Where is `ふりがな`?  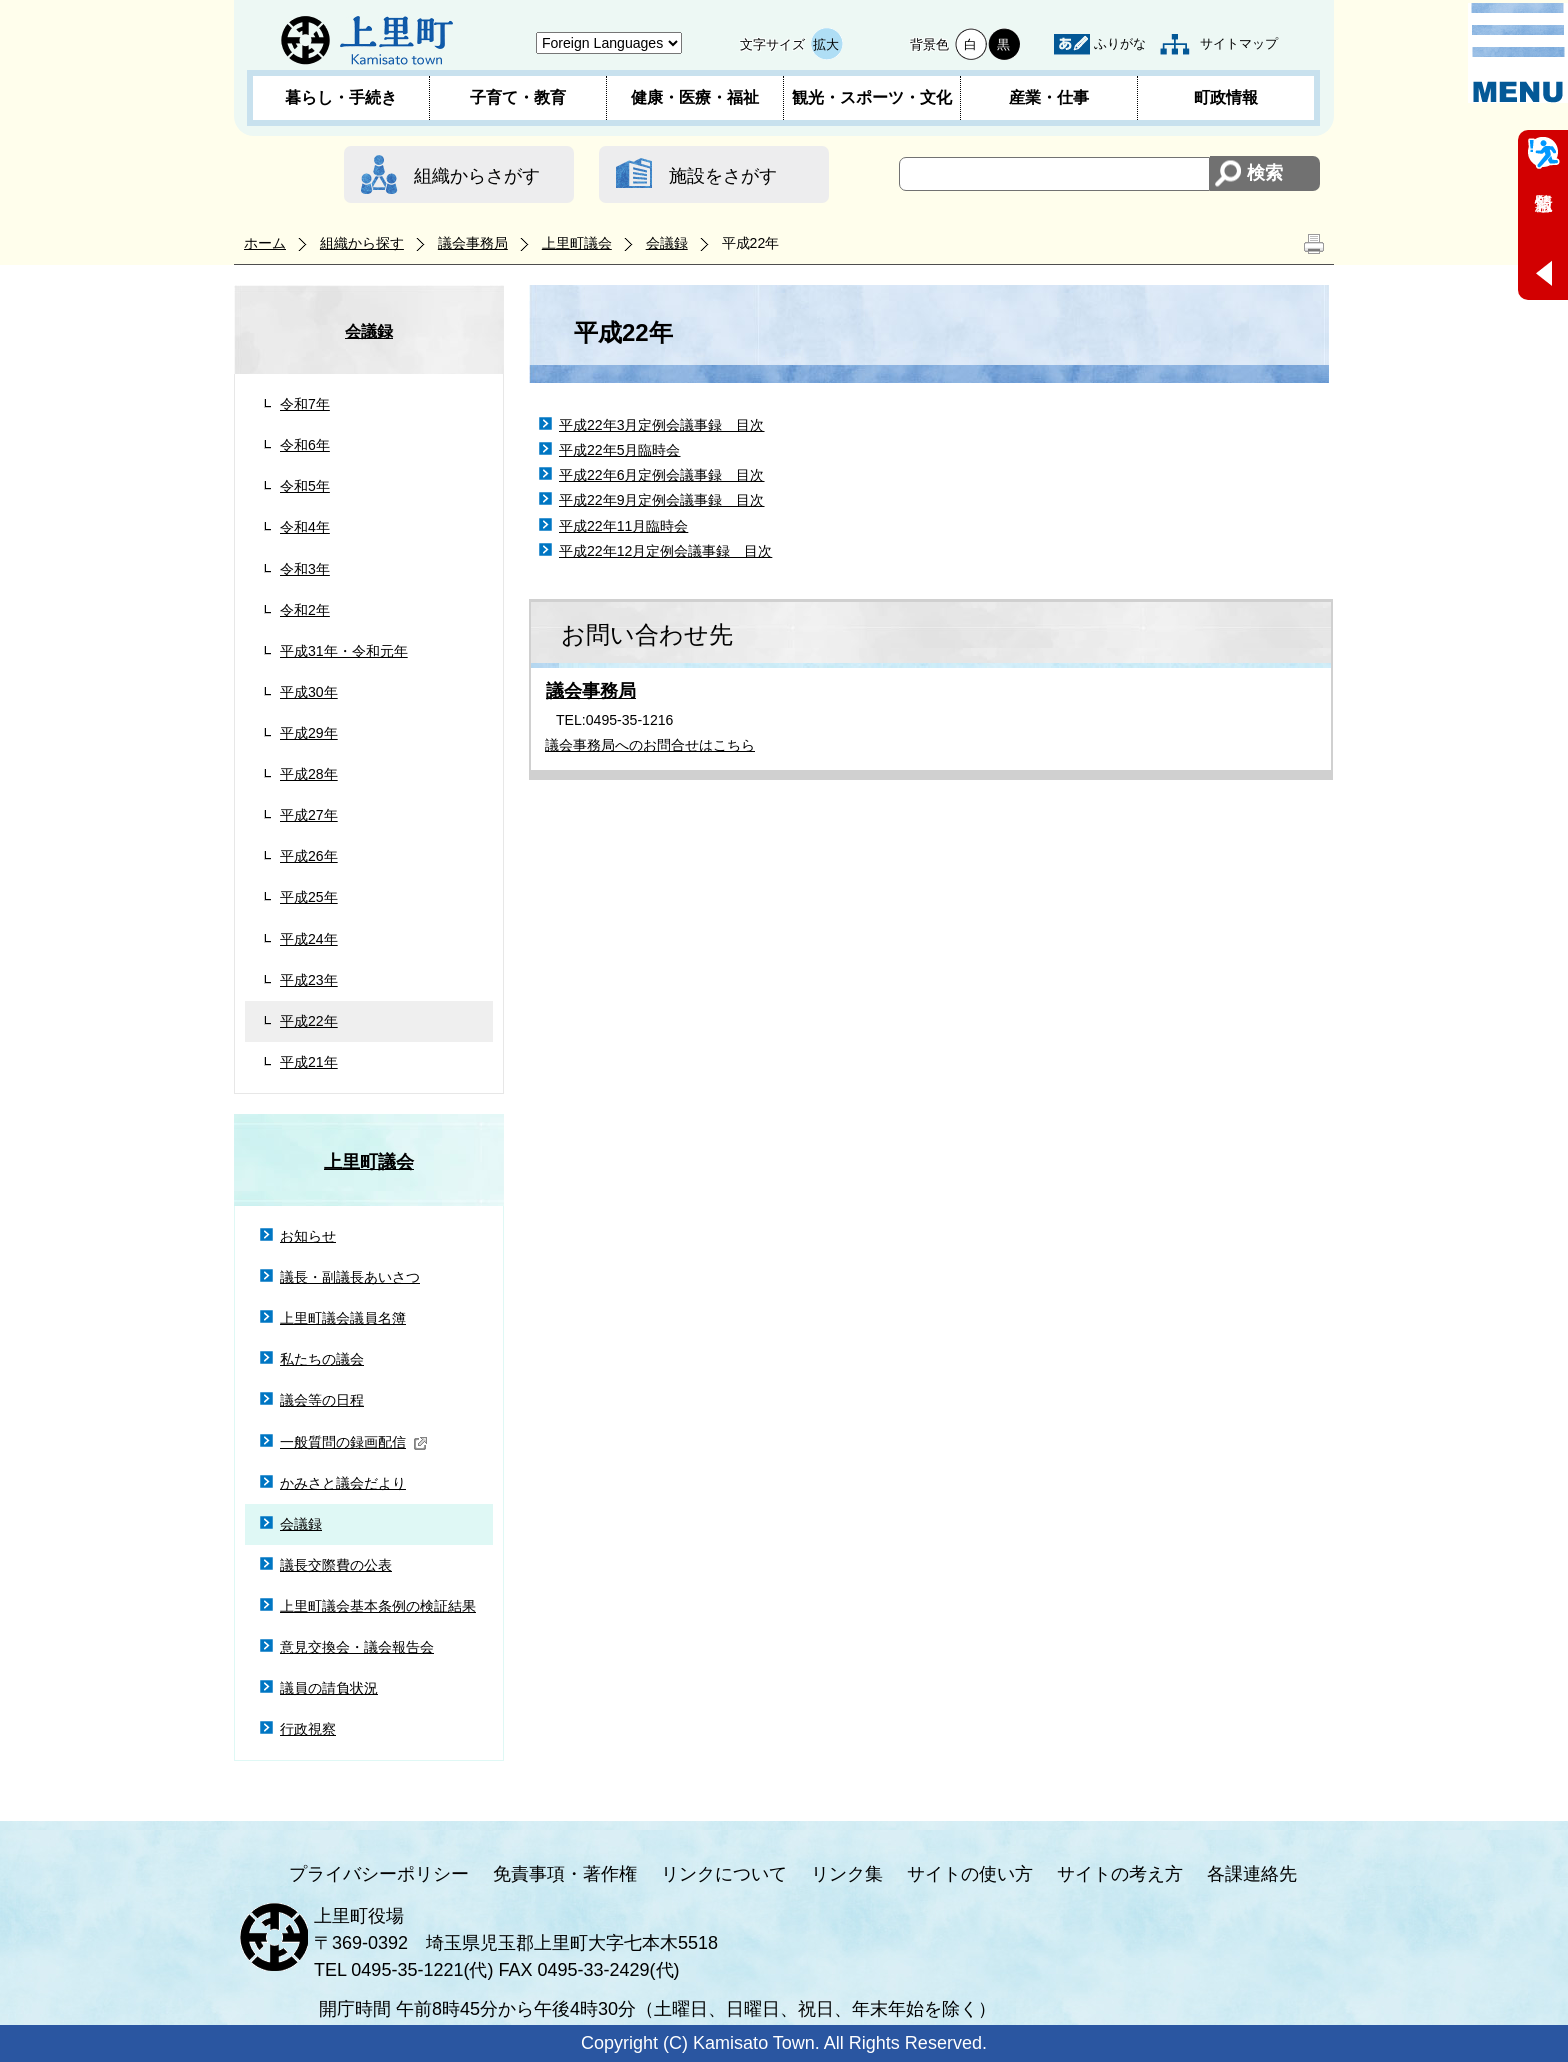 ふりがな is located at coordinates (1120, 43).